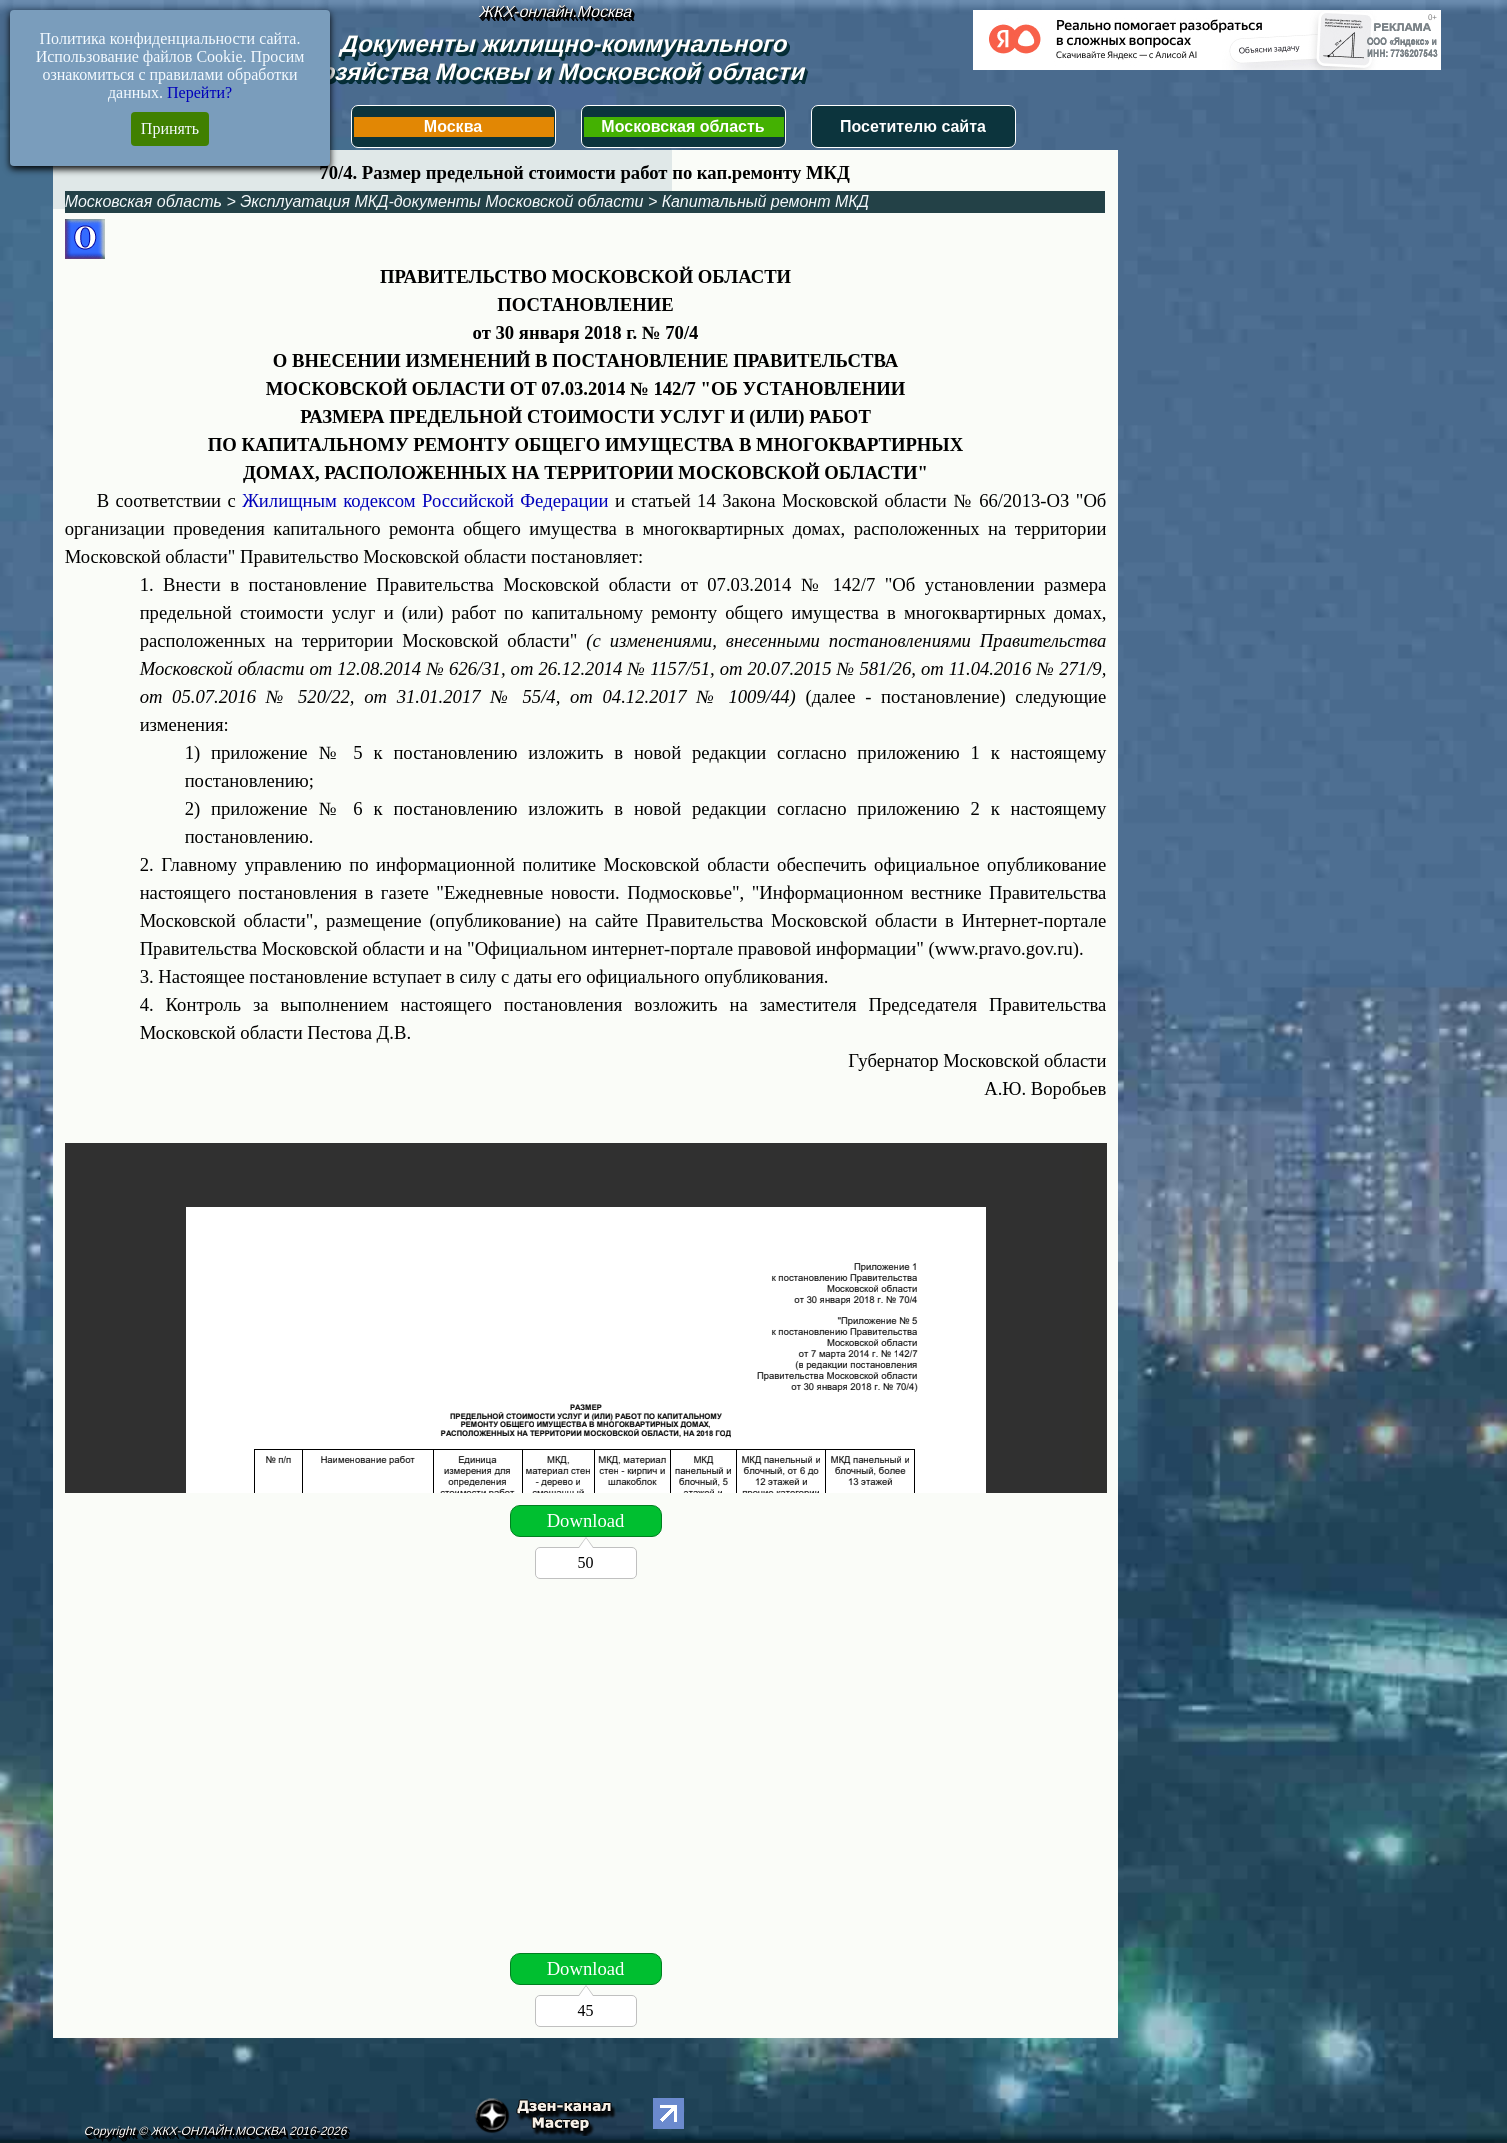 This screenshot has height=2143, width=1507. What do you see at coordinates (216, 2131) in the screenshot?
I see `Copyright © ЖКХ-ОНЛАЙН.МОСКВА 2016-2026` at bounding box center [216, 2131].